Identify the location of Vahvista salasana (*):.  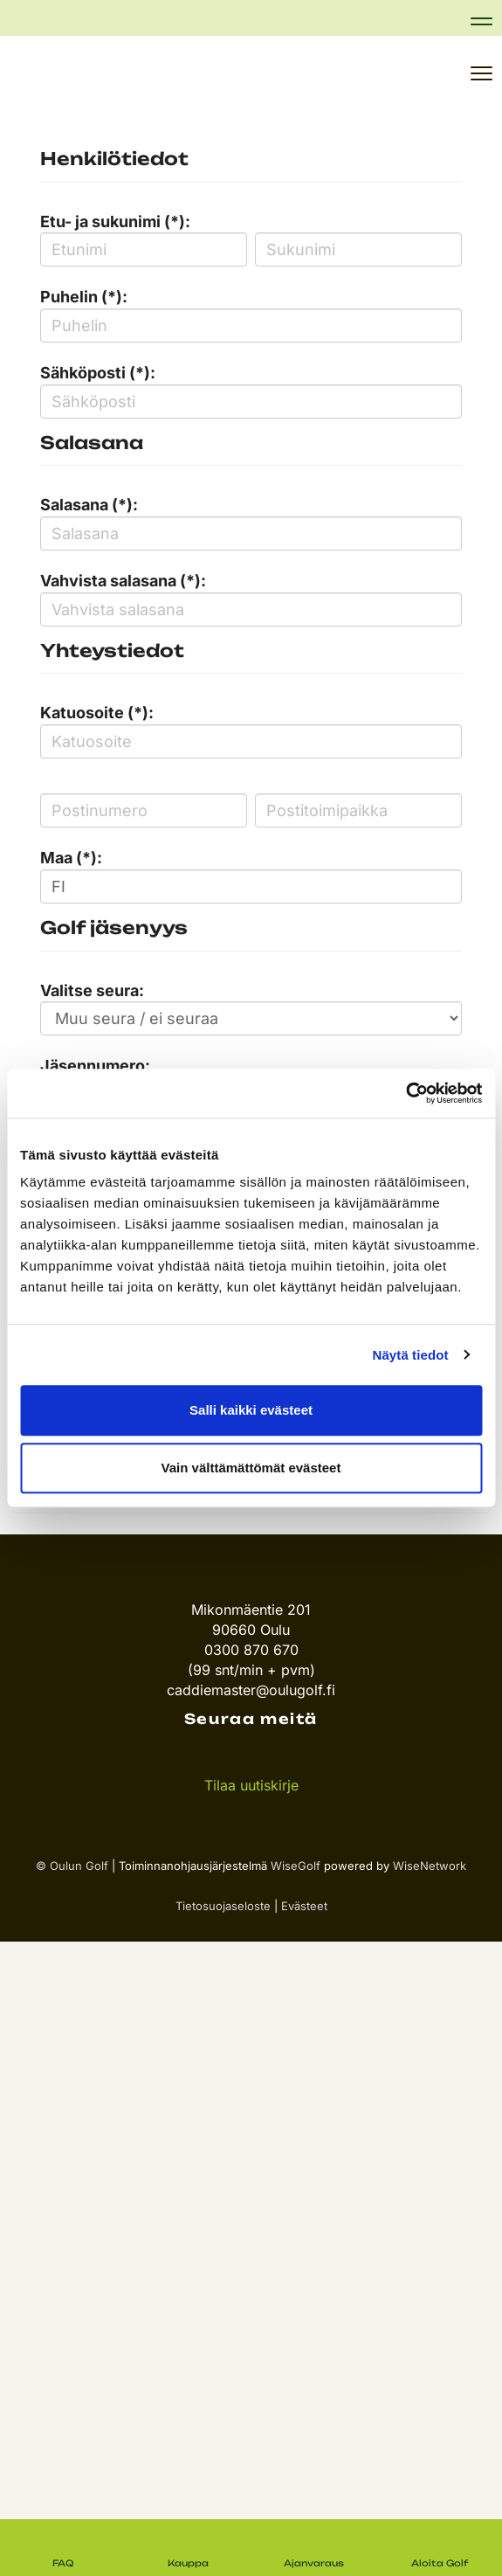
(123, 580).